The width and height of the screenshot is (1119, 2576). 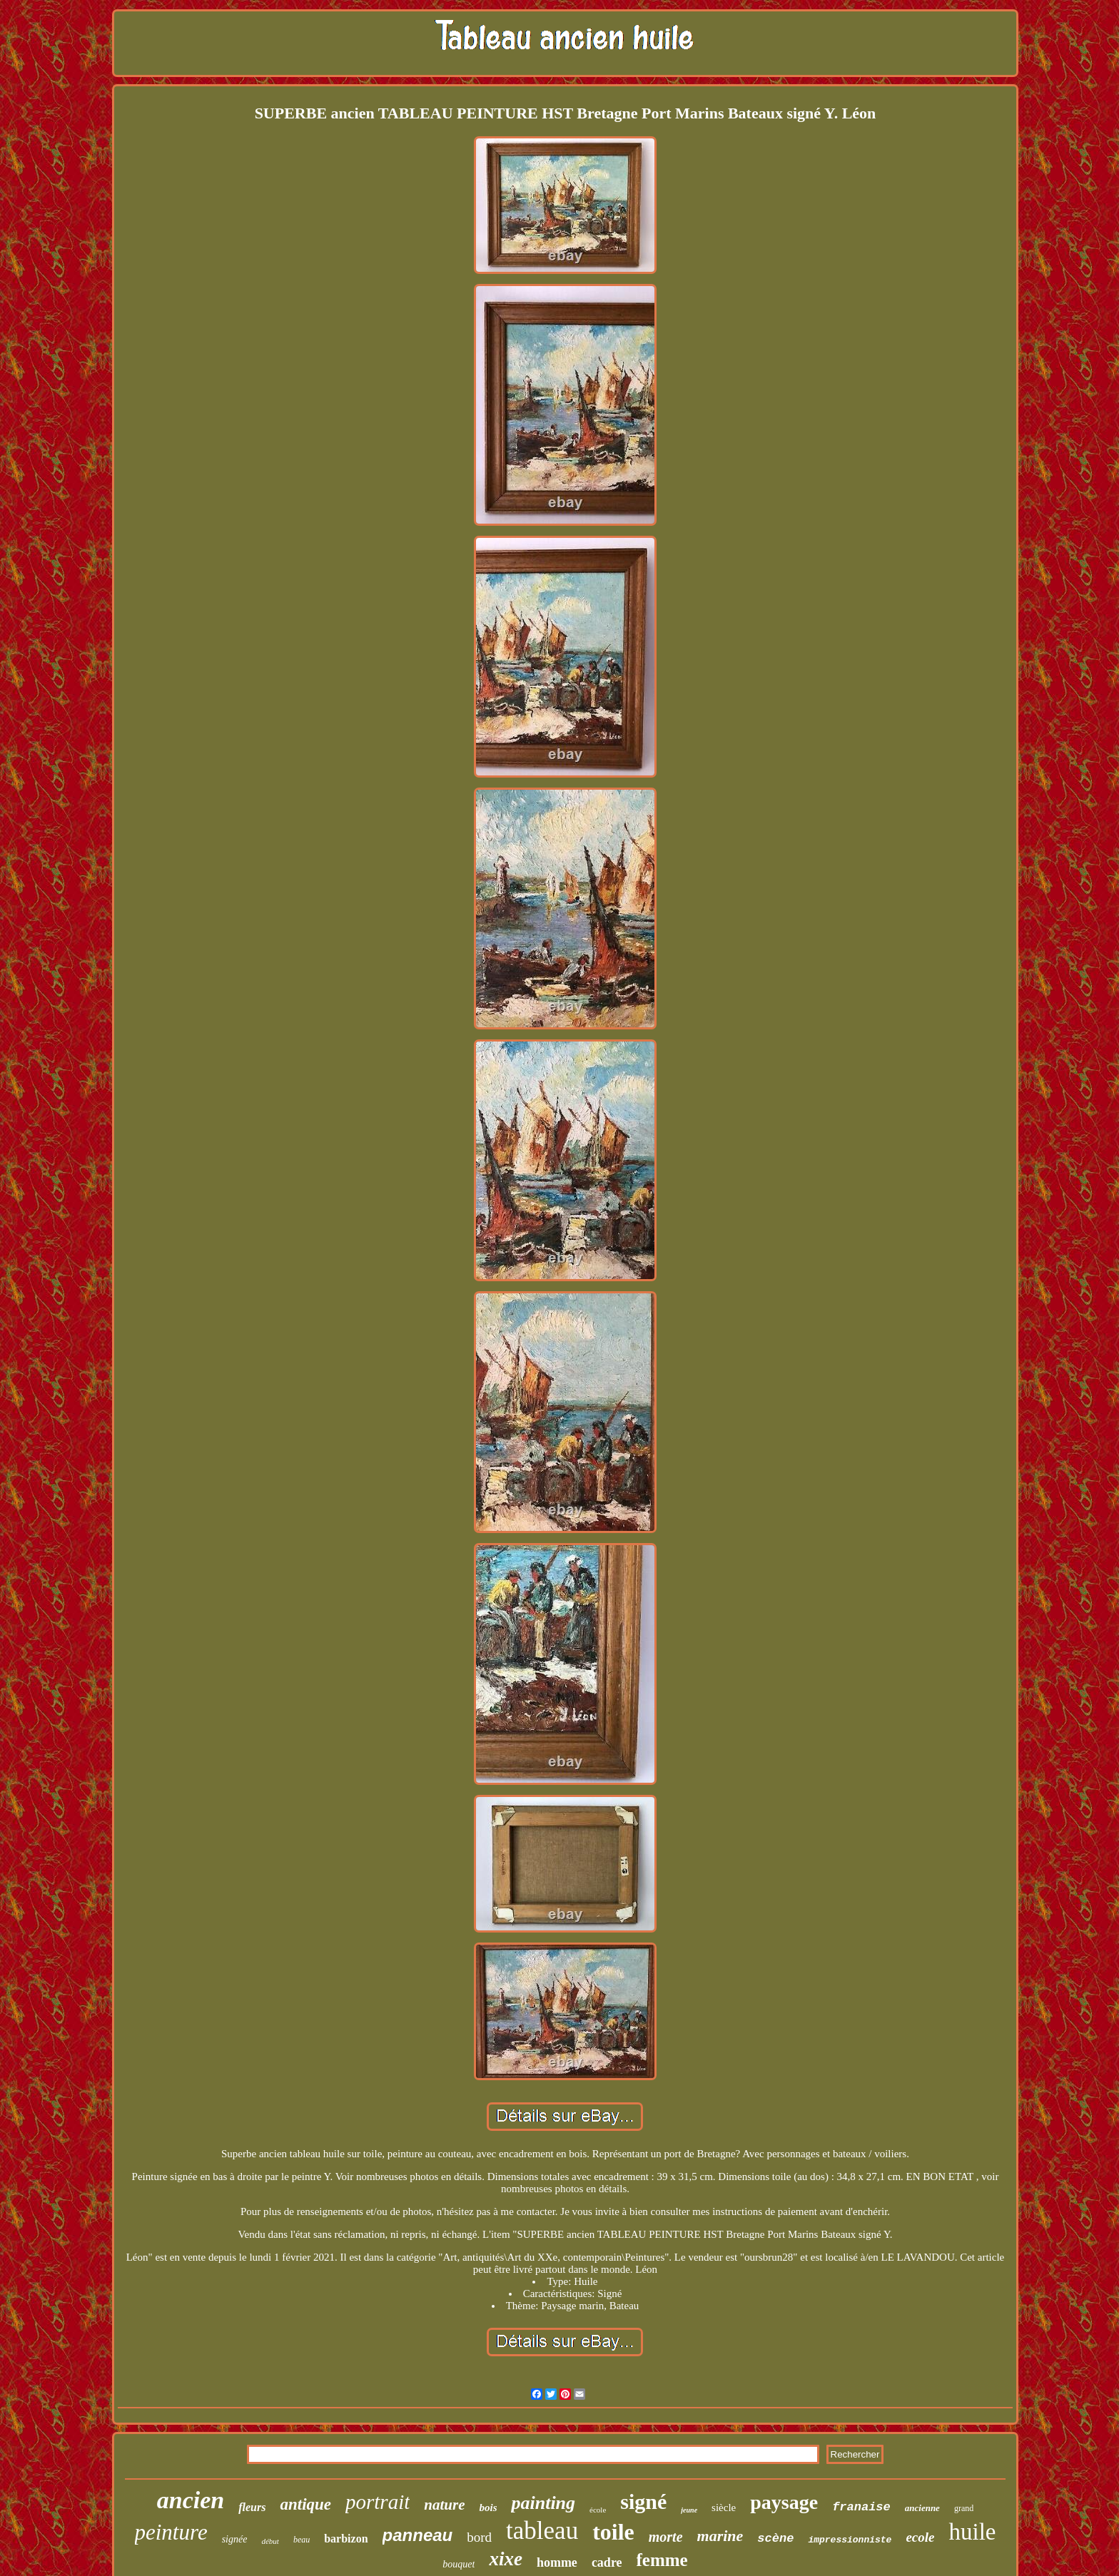 What do you see at coordinates (920, 2537) in the screenshot?
I see `ecole` at bounding box center [920, 2537].